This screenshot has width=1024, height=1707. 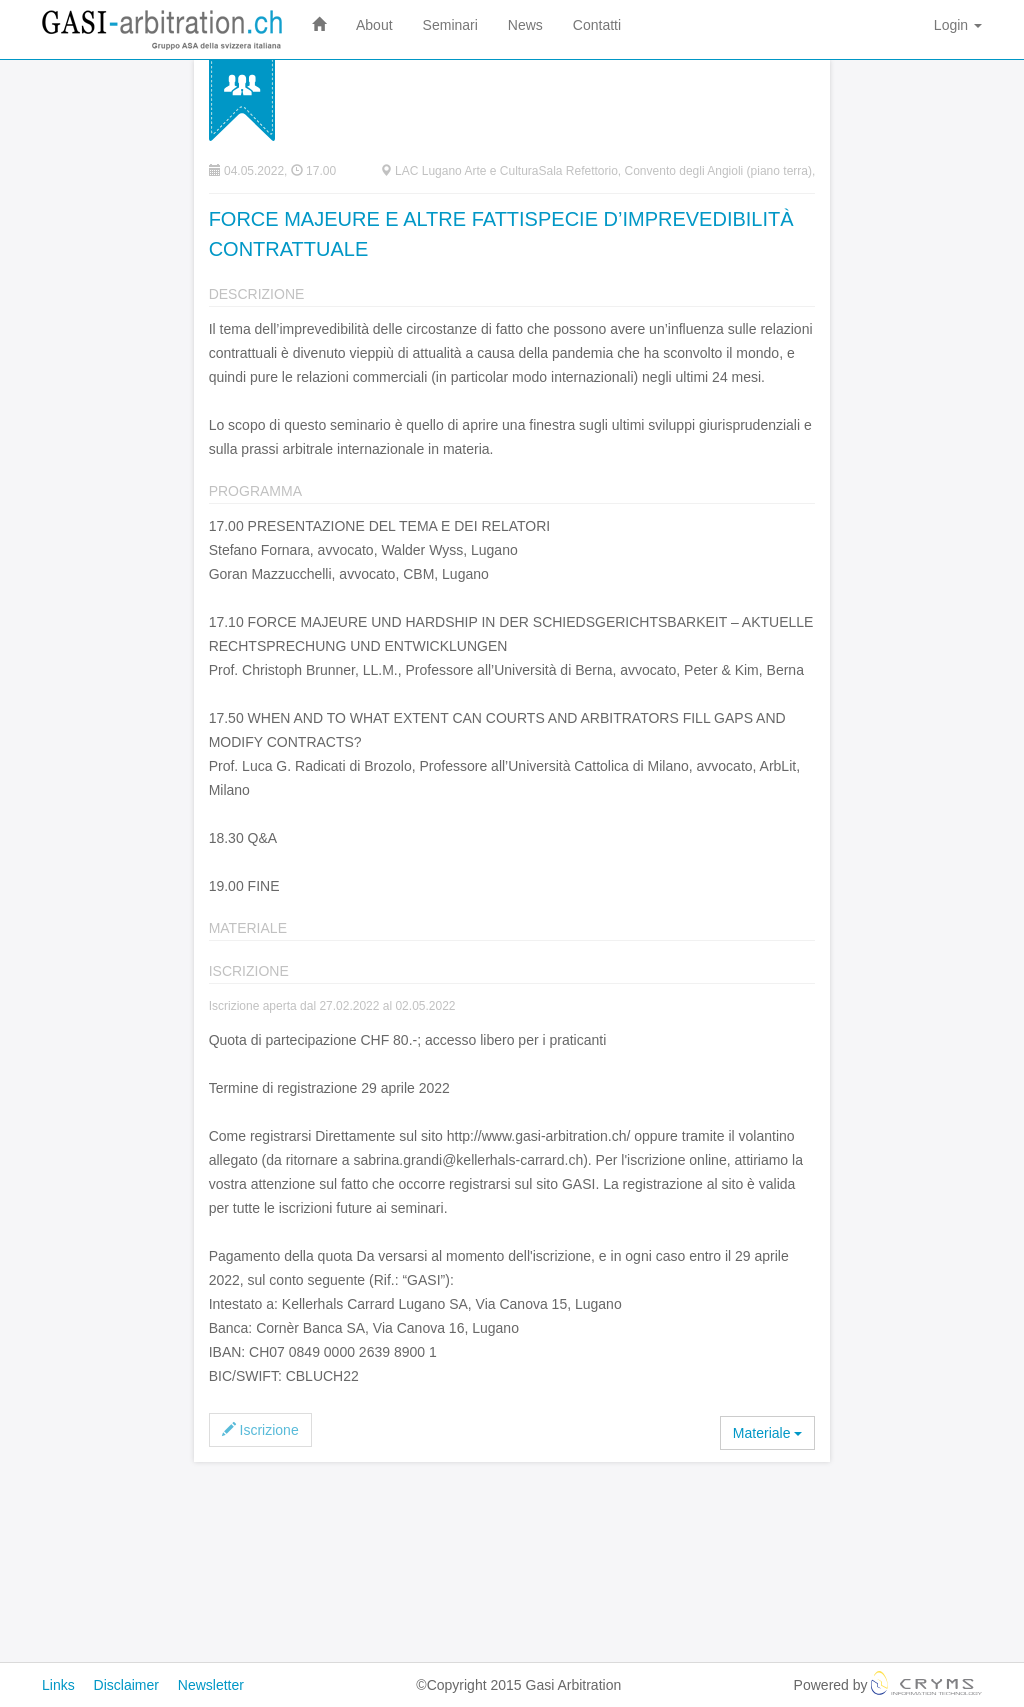 I want to click on Seminari, so click(x=450, y=25).